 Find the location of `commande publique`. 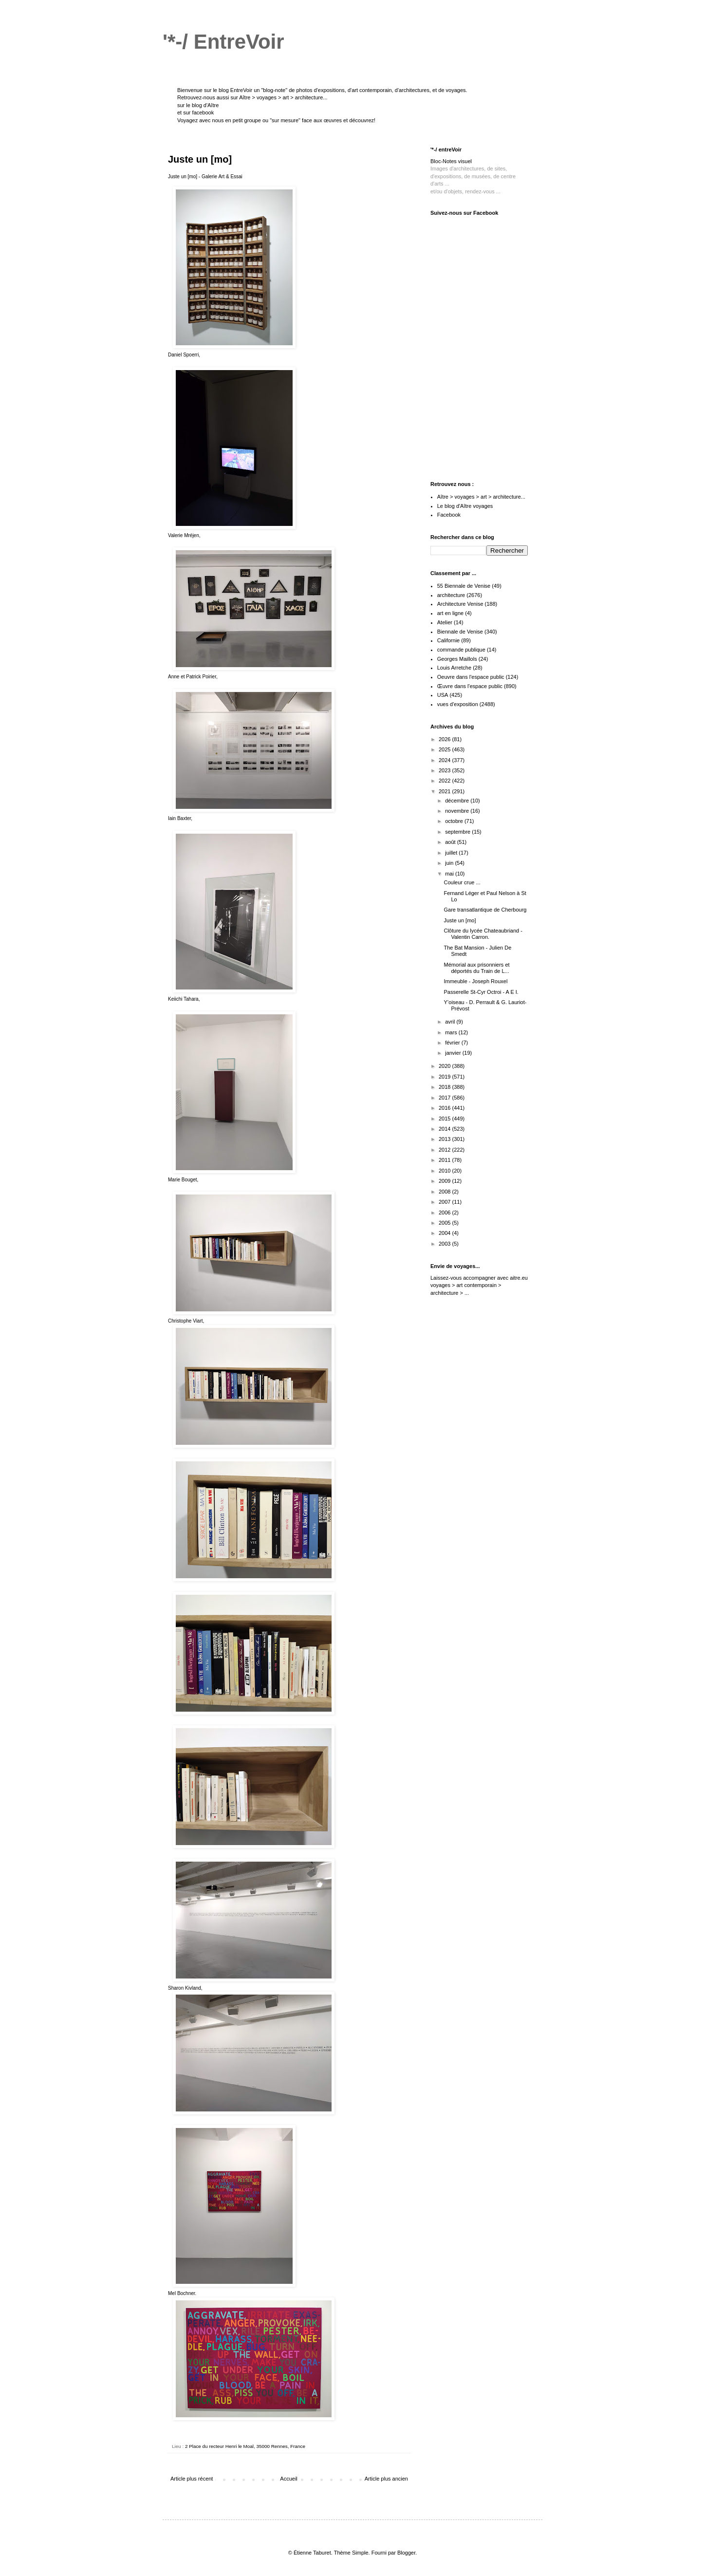

commande publique is located at coordinates (461, 650).